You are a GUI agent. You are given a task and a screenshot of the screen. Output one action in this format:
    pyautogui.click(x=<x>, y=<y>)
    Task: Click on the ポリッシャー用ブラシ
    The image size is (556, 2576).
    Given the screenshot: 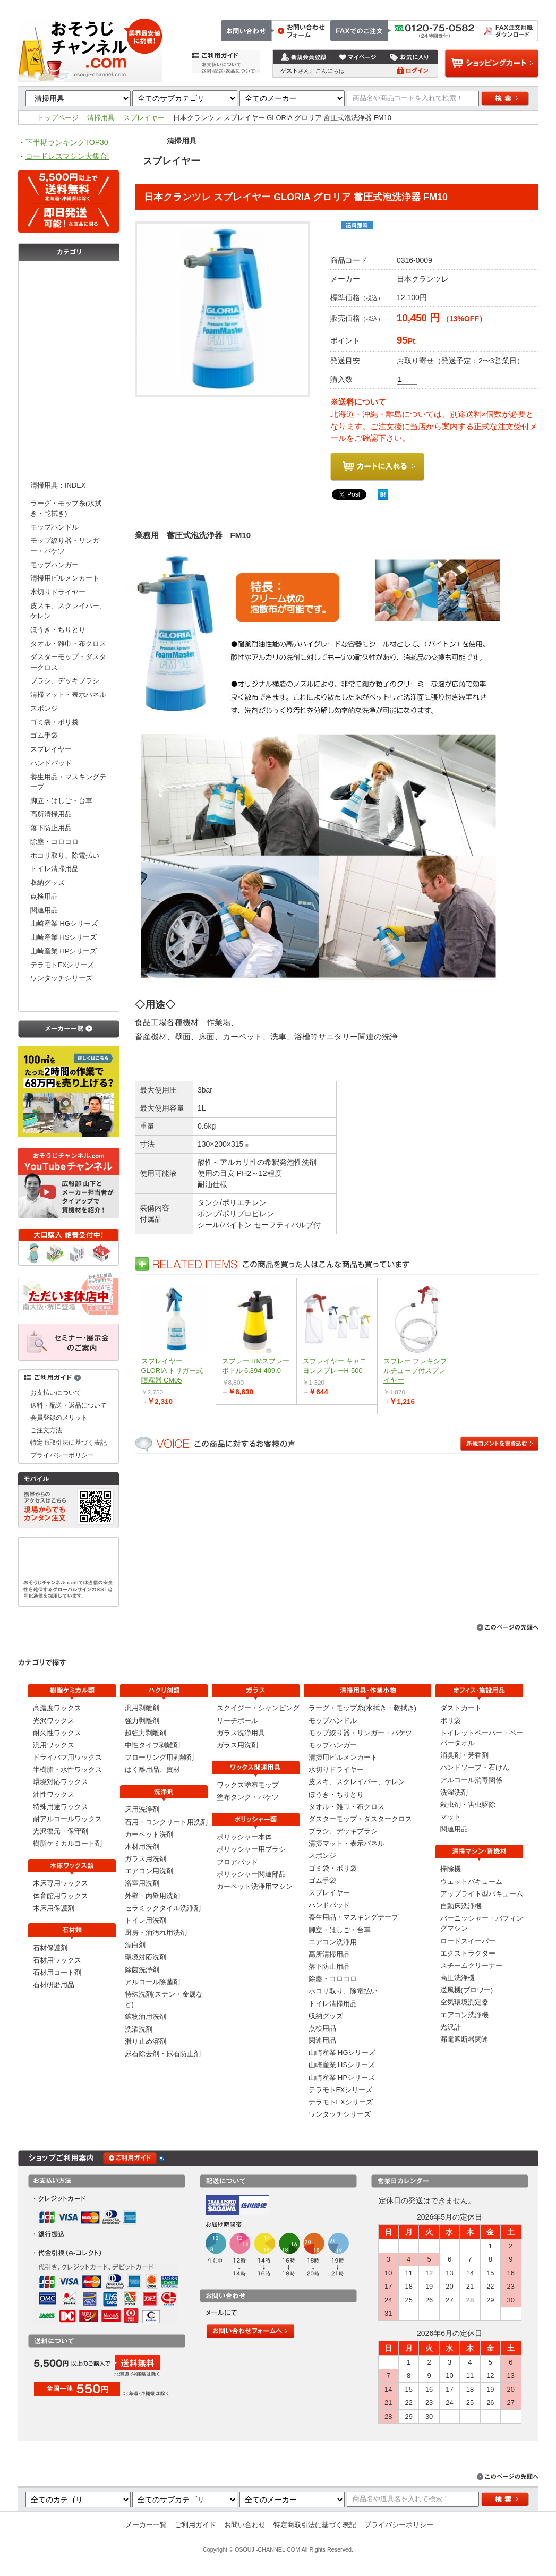 What is the action you would take?
    pyautogui.click(x=251, y=1849)
    